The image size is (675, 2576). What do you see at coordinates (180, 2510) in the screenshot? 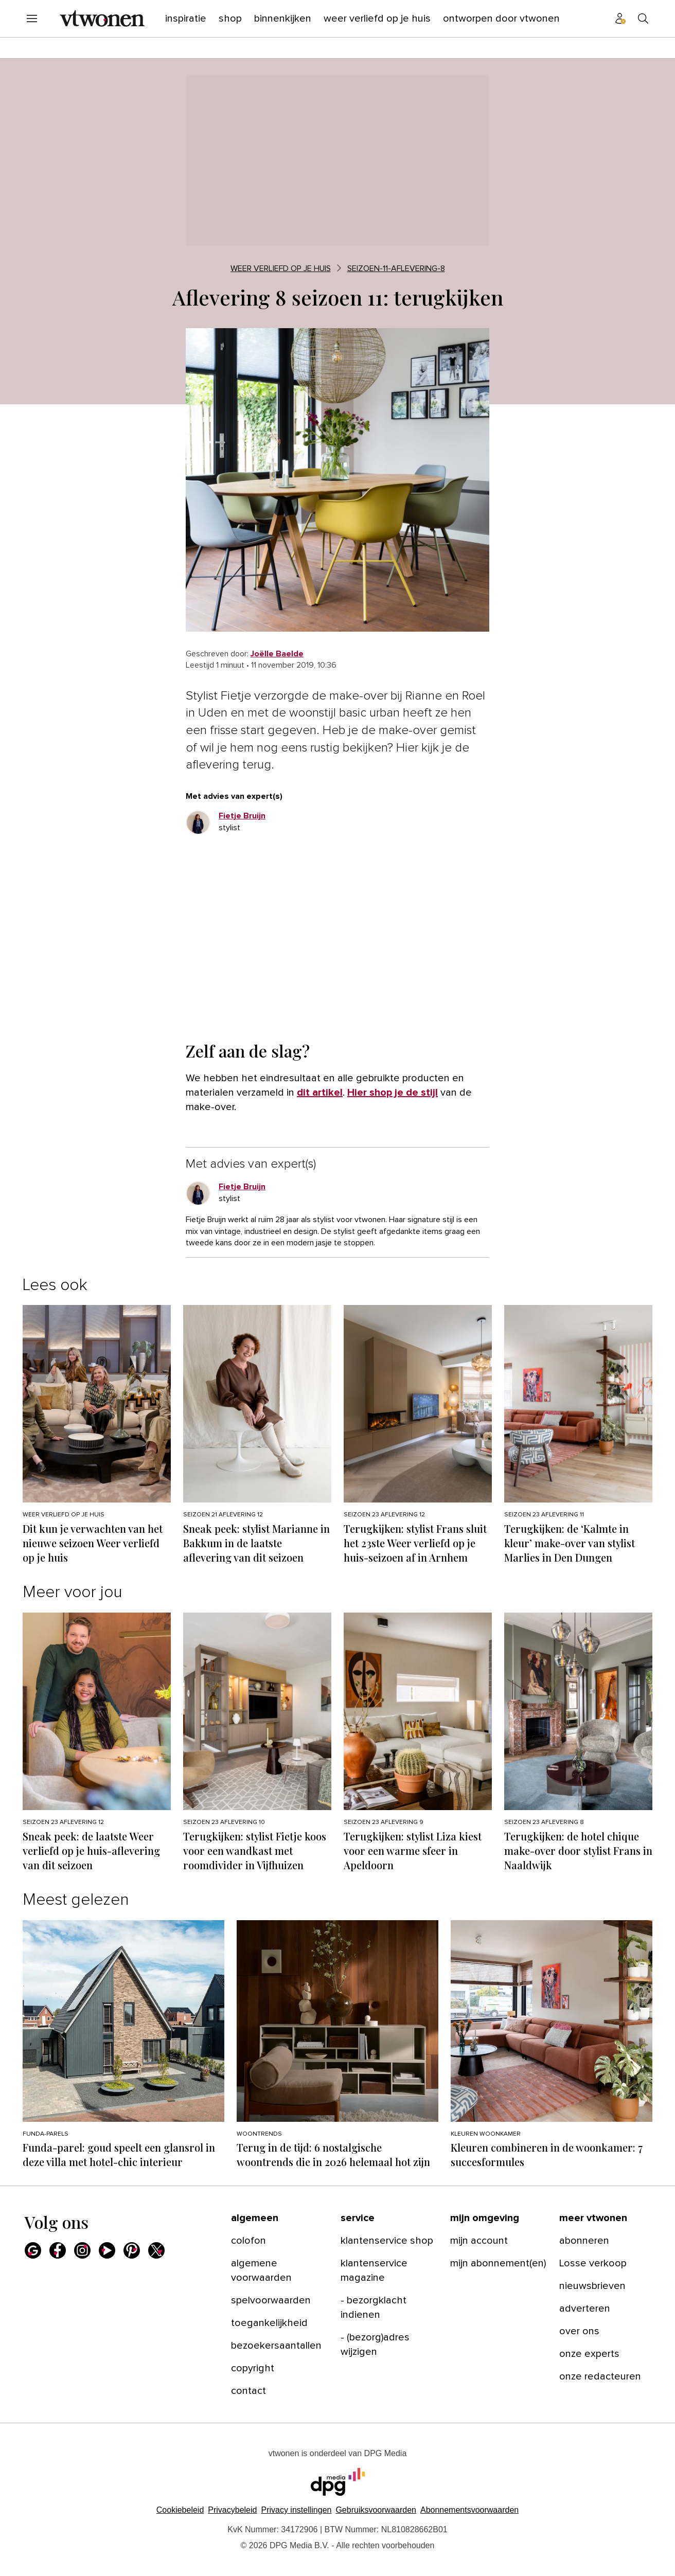
I see `Cookiebeleid [Lees verder over het cookiebeleid van DPG Media]` at bounding box center [180, 2510].